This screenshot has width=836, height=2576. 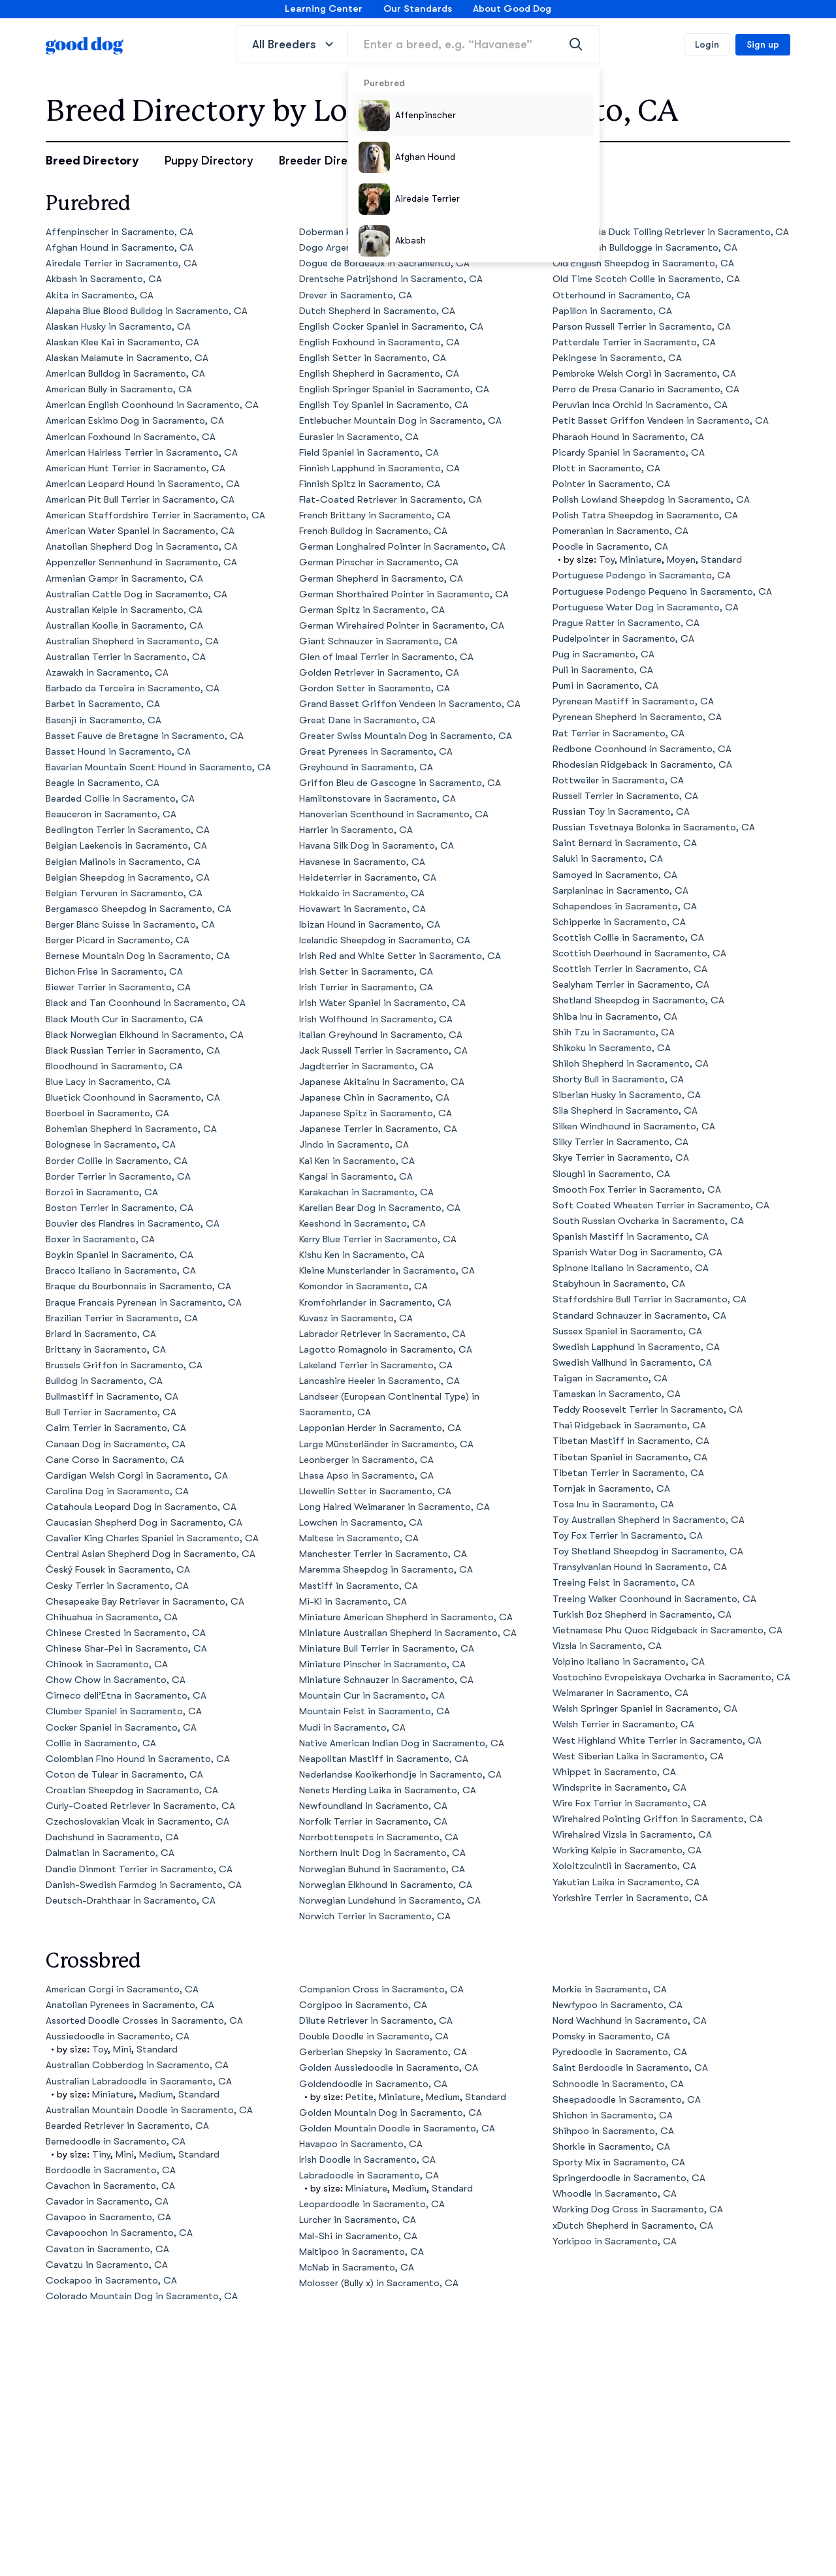 I want to click on Golden Mountain Doodle in Sacramento, CA, so click(x=397, y=2128).